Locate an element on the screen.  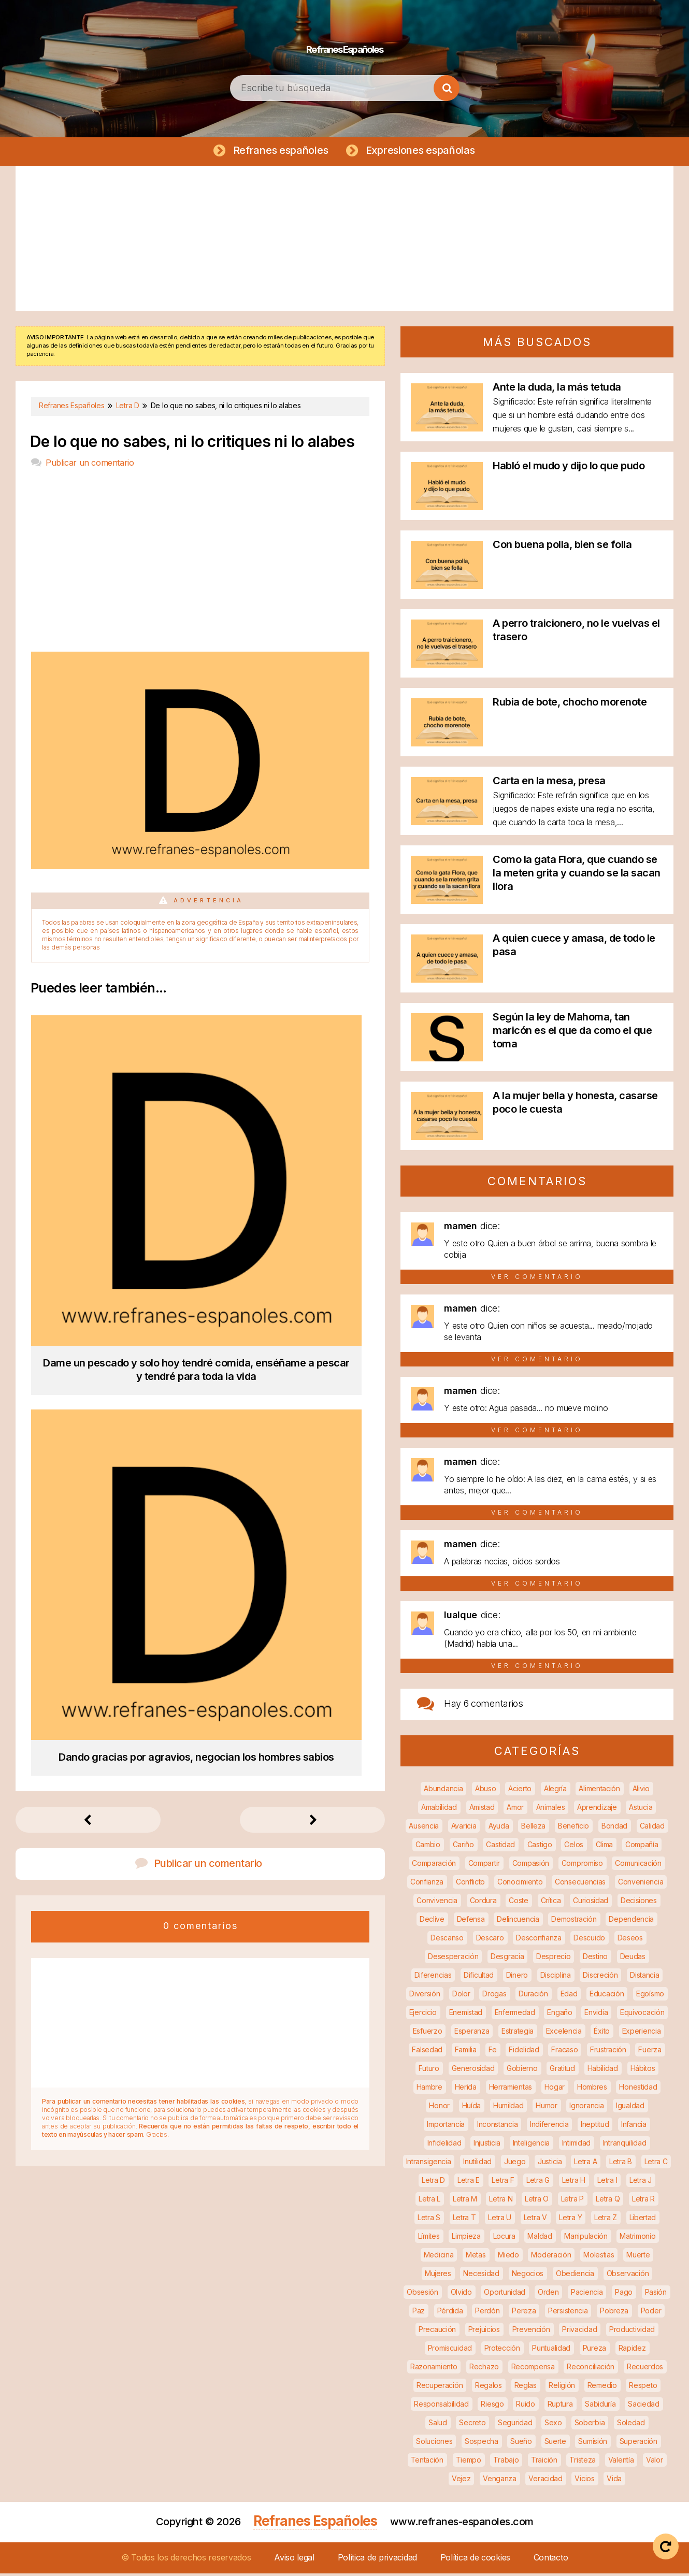
Necesidad is located at coordinates (481, 2275).